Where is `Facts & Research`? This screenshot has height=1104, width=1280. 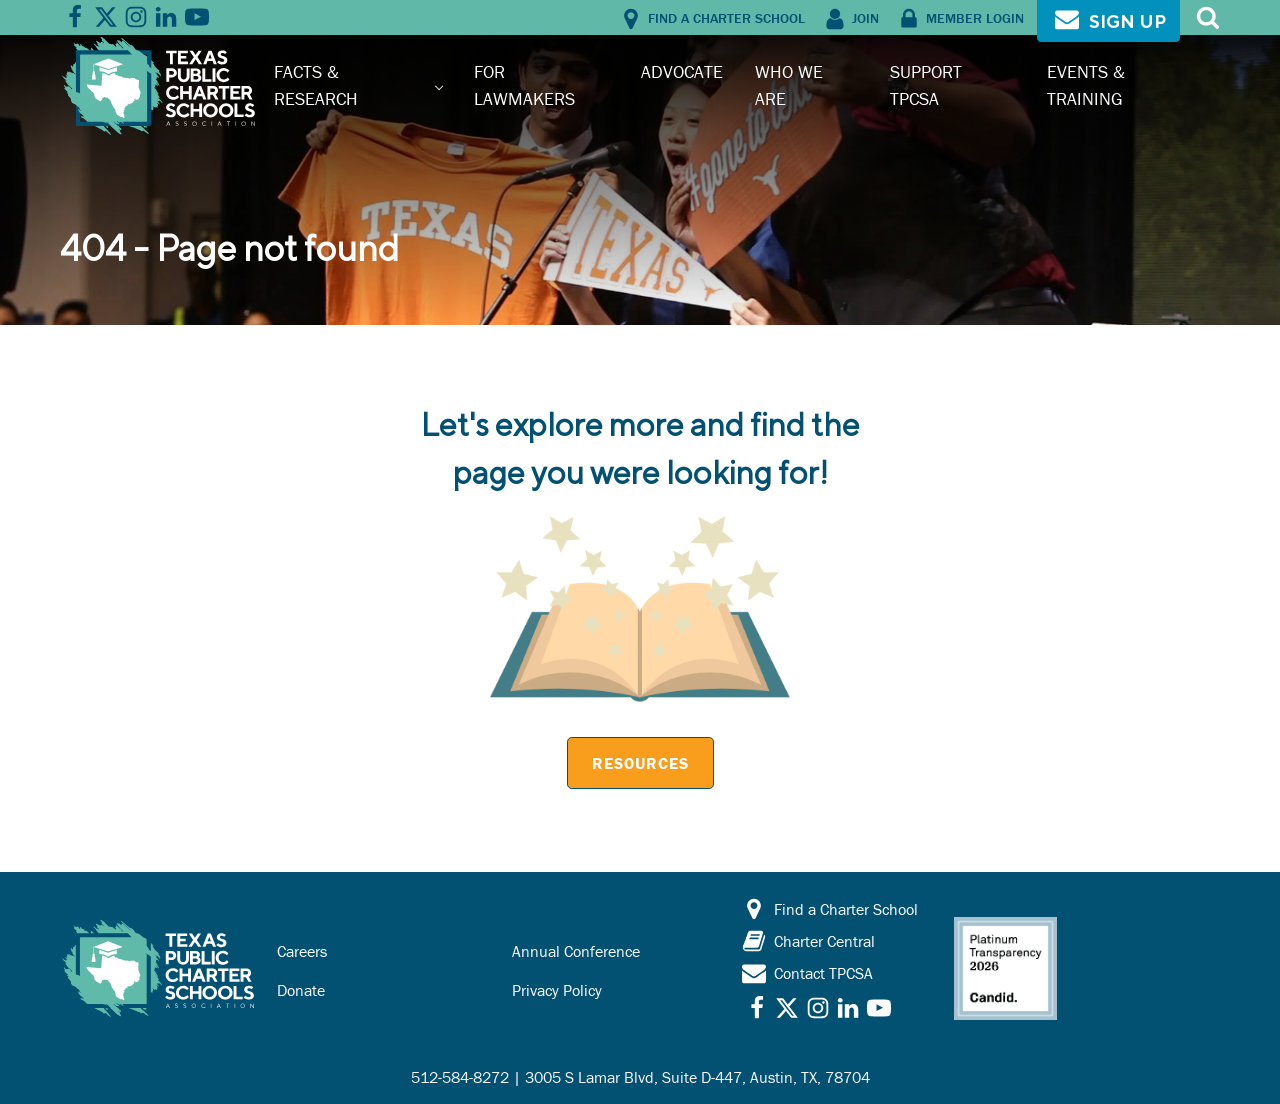
Facts & Research is located at coordinates (316, 84).